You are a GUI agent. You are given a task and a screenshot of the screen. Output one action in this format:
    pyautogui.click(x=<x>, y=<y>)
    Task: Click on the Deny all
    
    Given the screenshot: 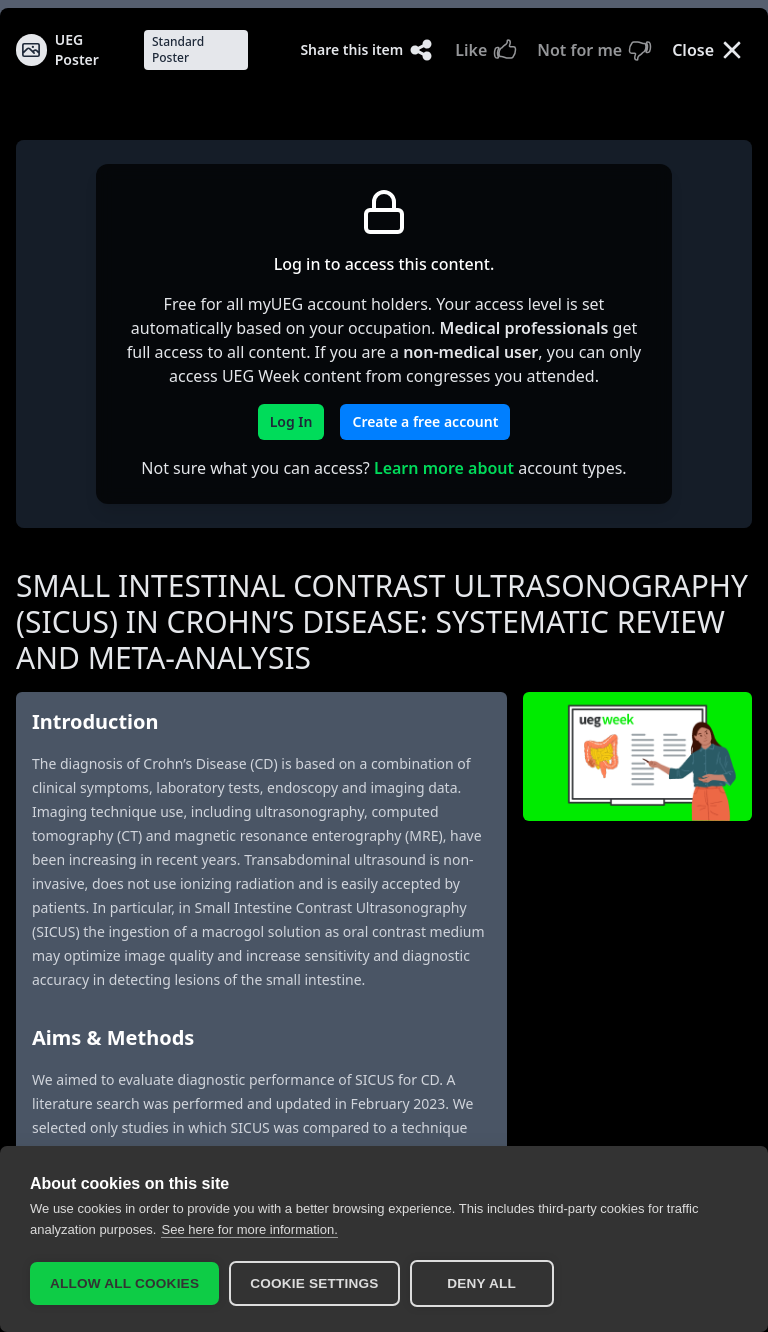 What is the action you would take?
    pyautogui.click(x=481, y=1283)
    